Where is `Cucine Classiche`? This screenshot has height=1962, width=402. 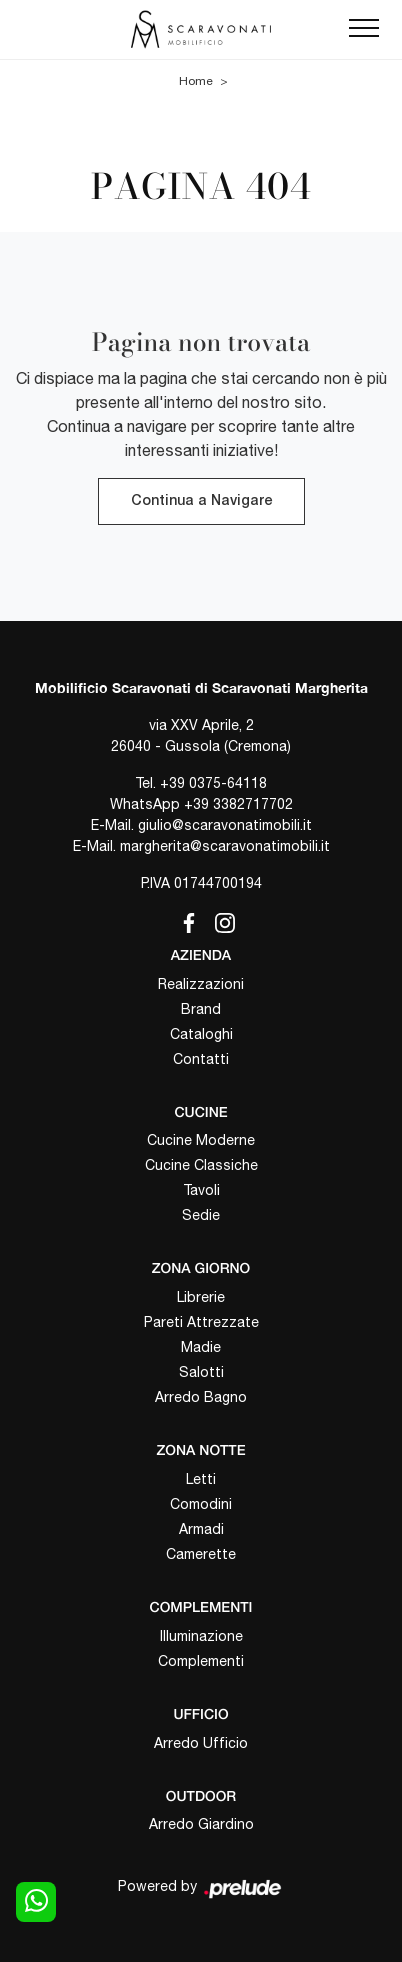 Cucine Classiche is located at coordinates (201, 1165).